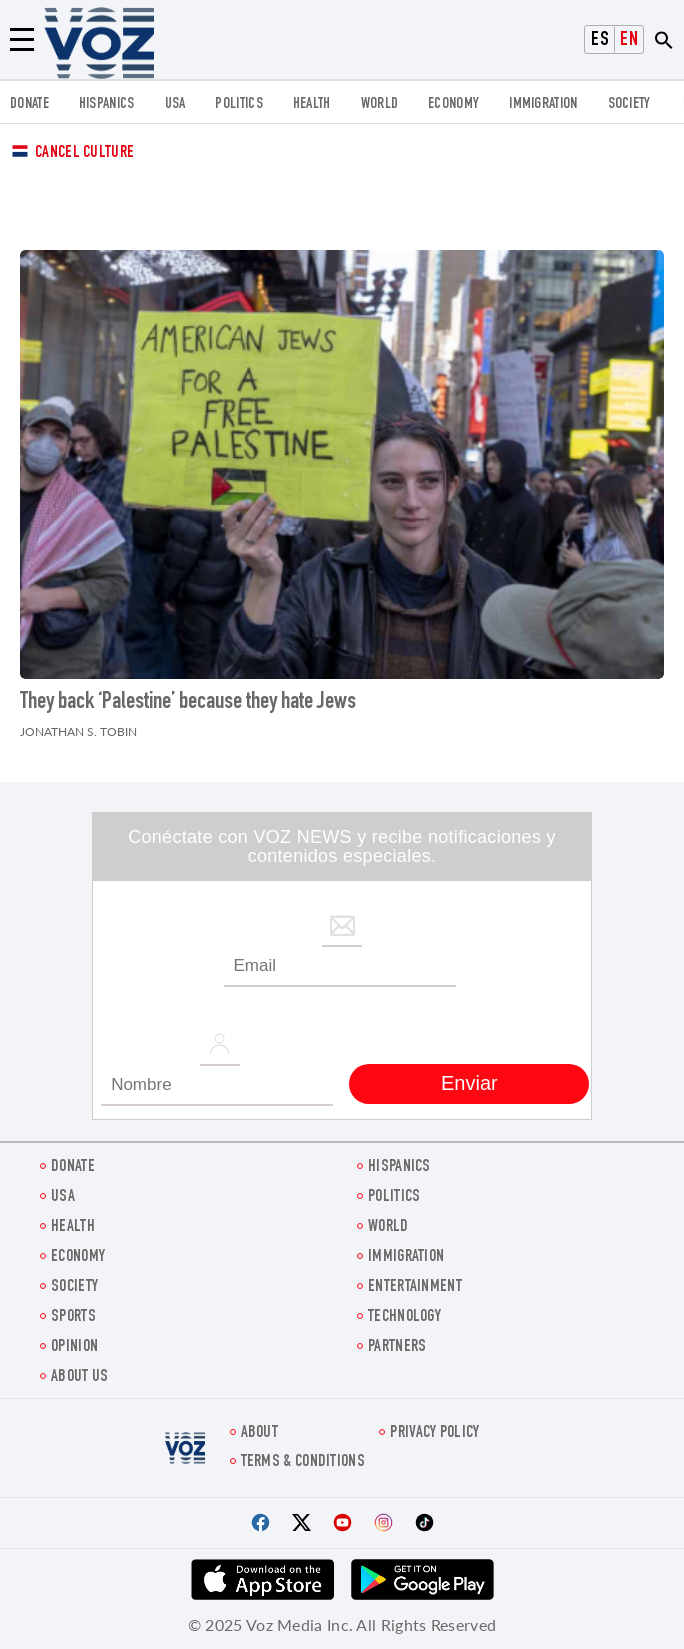 The image size is (684, 1649). I want to click on OPINION, so click(74, 1347).